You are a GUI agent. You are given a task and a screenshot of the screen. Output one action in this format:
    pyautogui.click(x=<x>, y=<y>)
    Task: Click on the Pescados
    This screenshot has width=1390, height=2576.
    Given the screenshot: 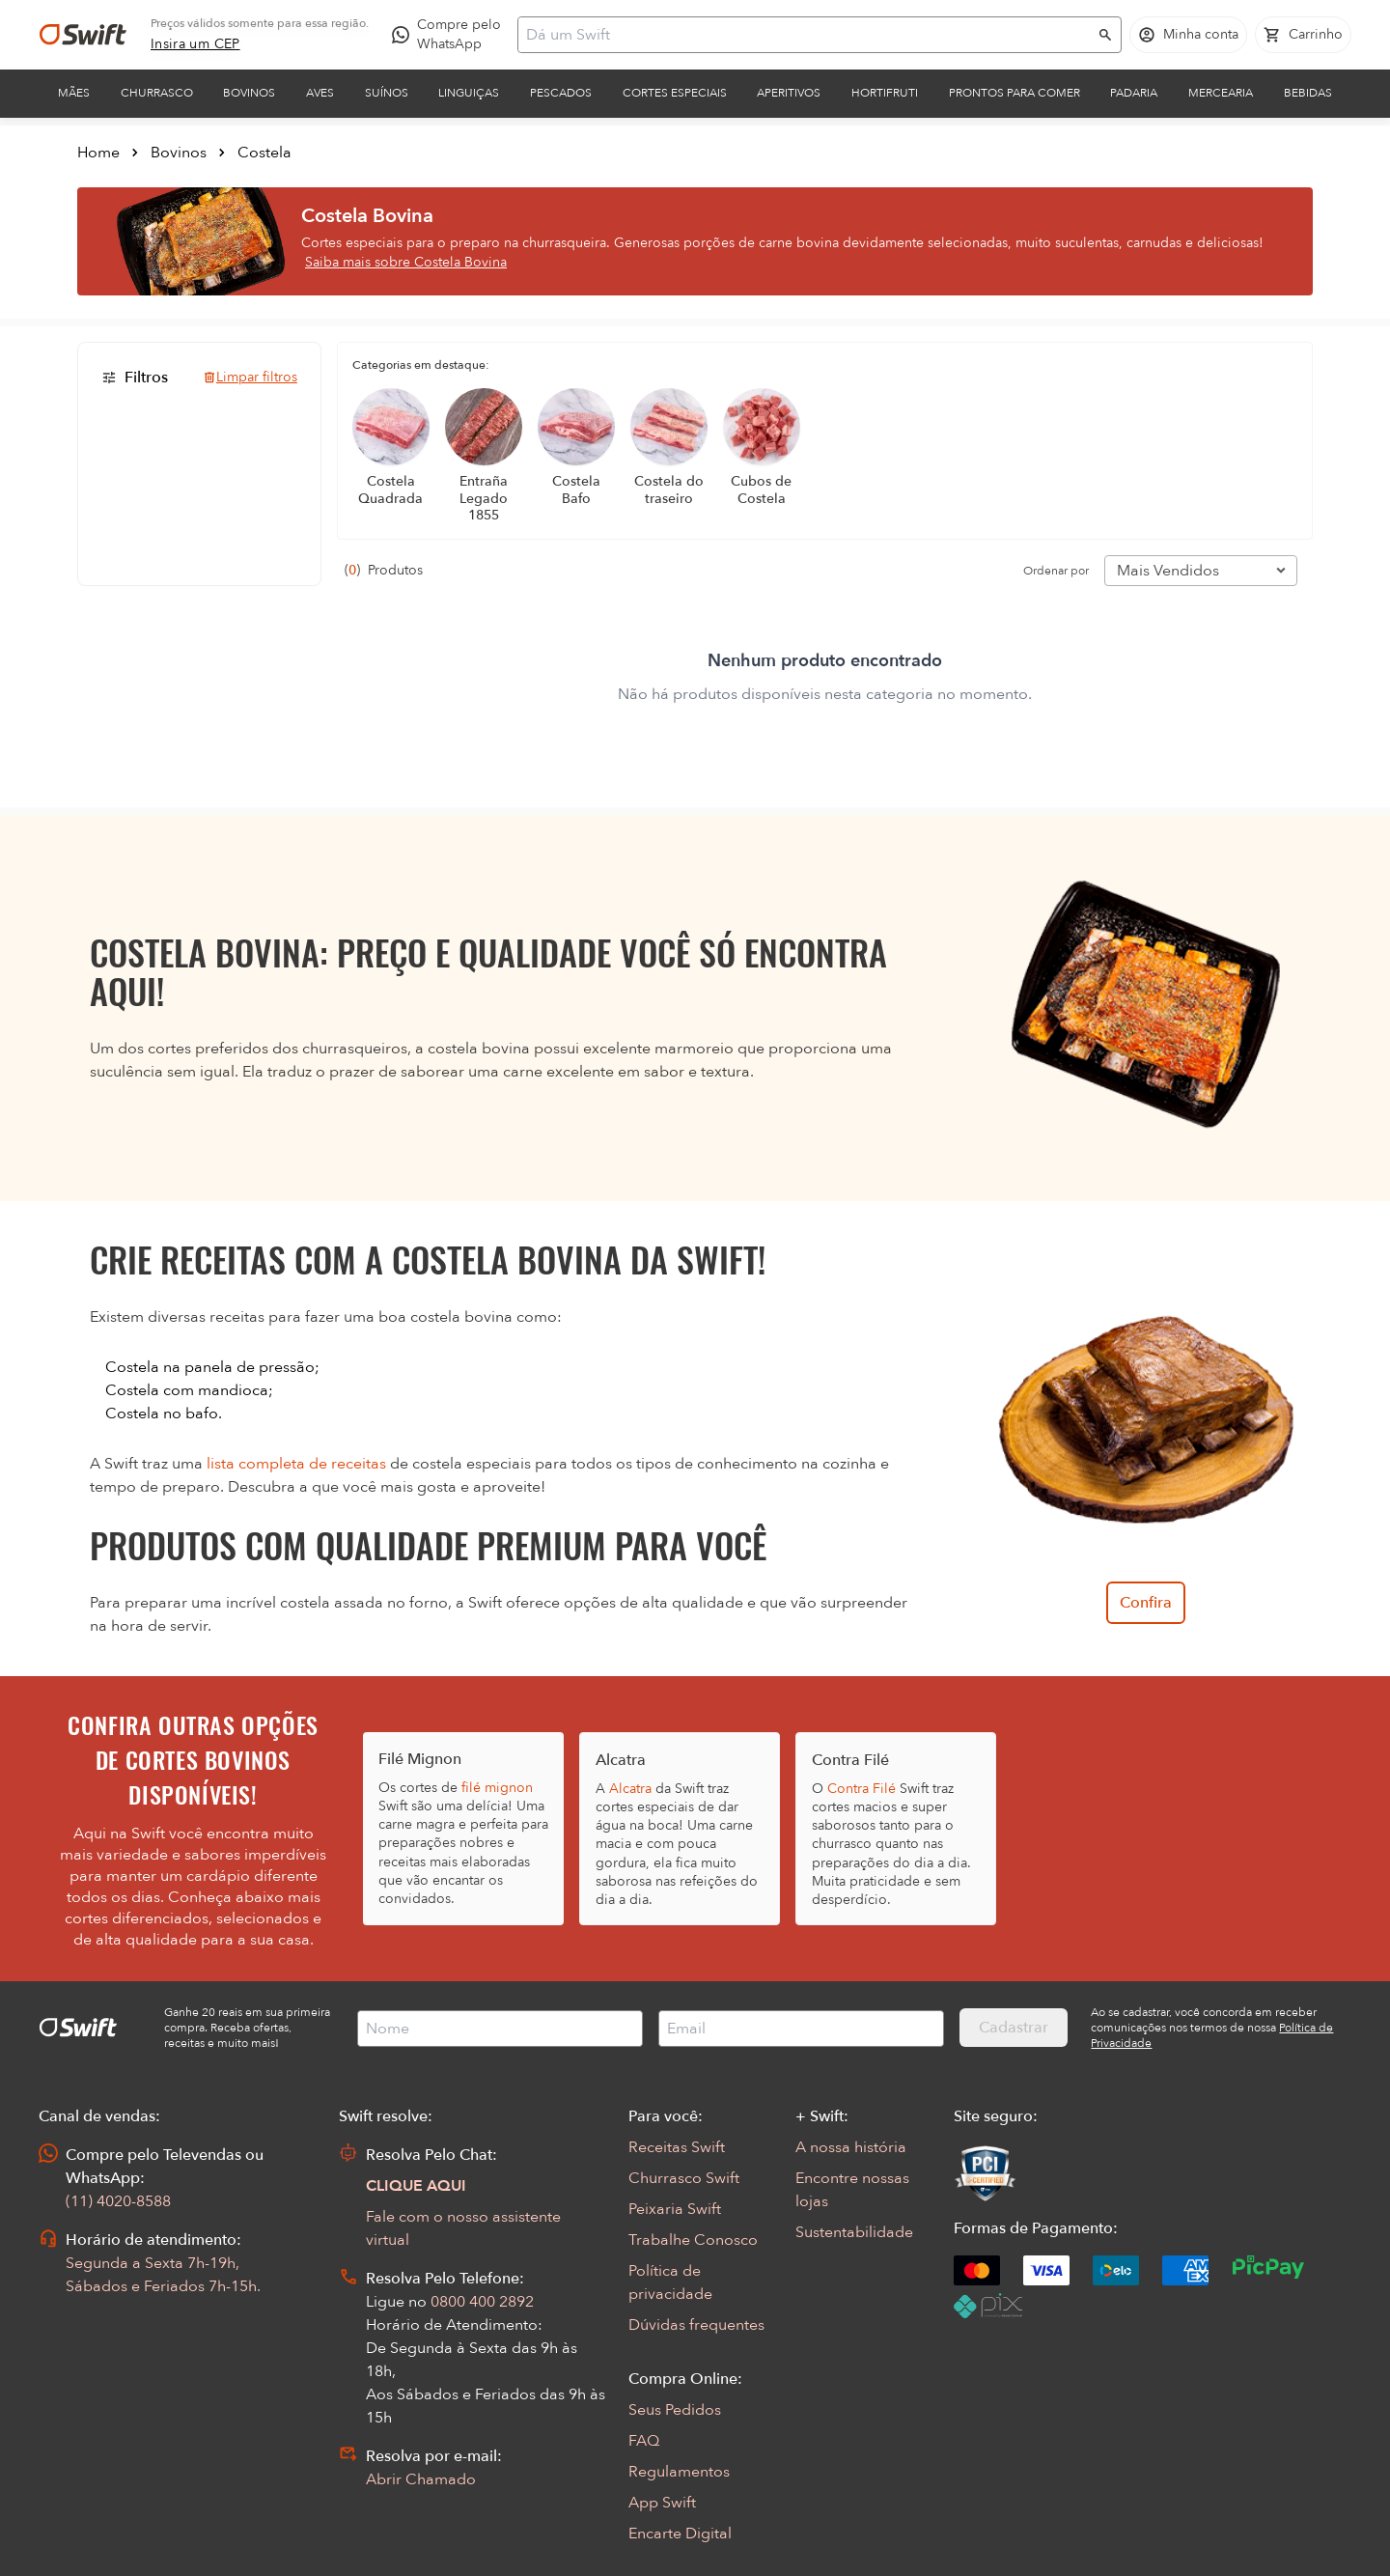 What is the action you would take?
    pyautogui.click(x=561, y=92)
    